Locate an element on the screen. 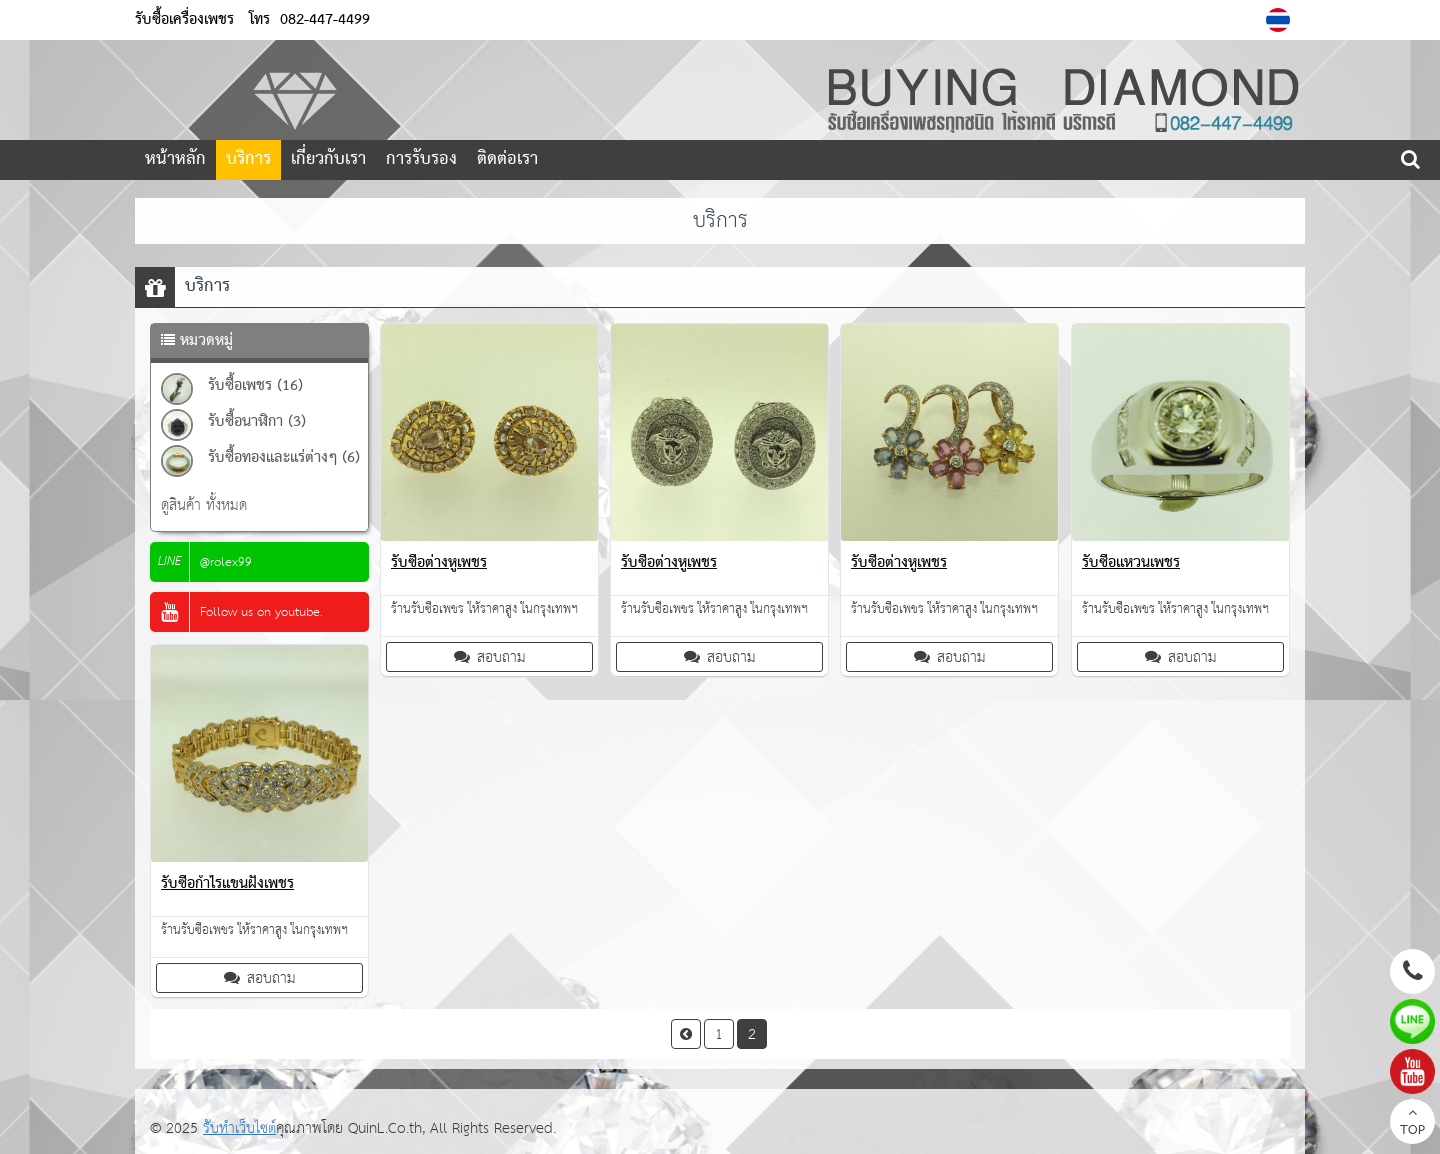 Image resolution: width=1440 pixels, height=1154 pixels. รับทำเว็บไซต์ is located at coordinates (239, 1128).